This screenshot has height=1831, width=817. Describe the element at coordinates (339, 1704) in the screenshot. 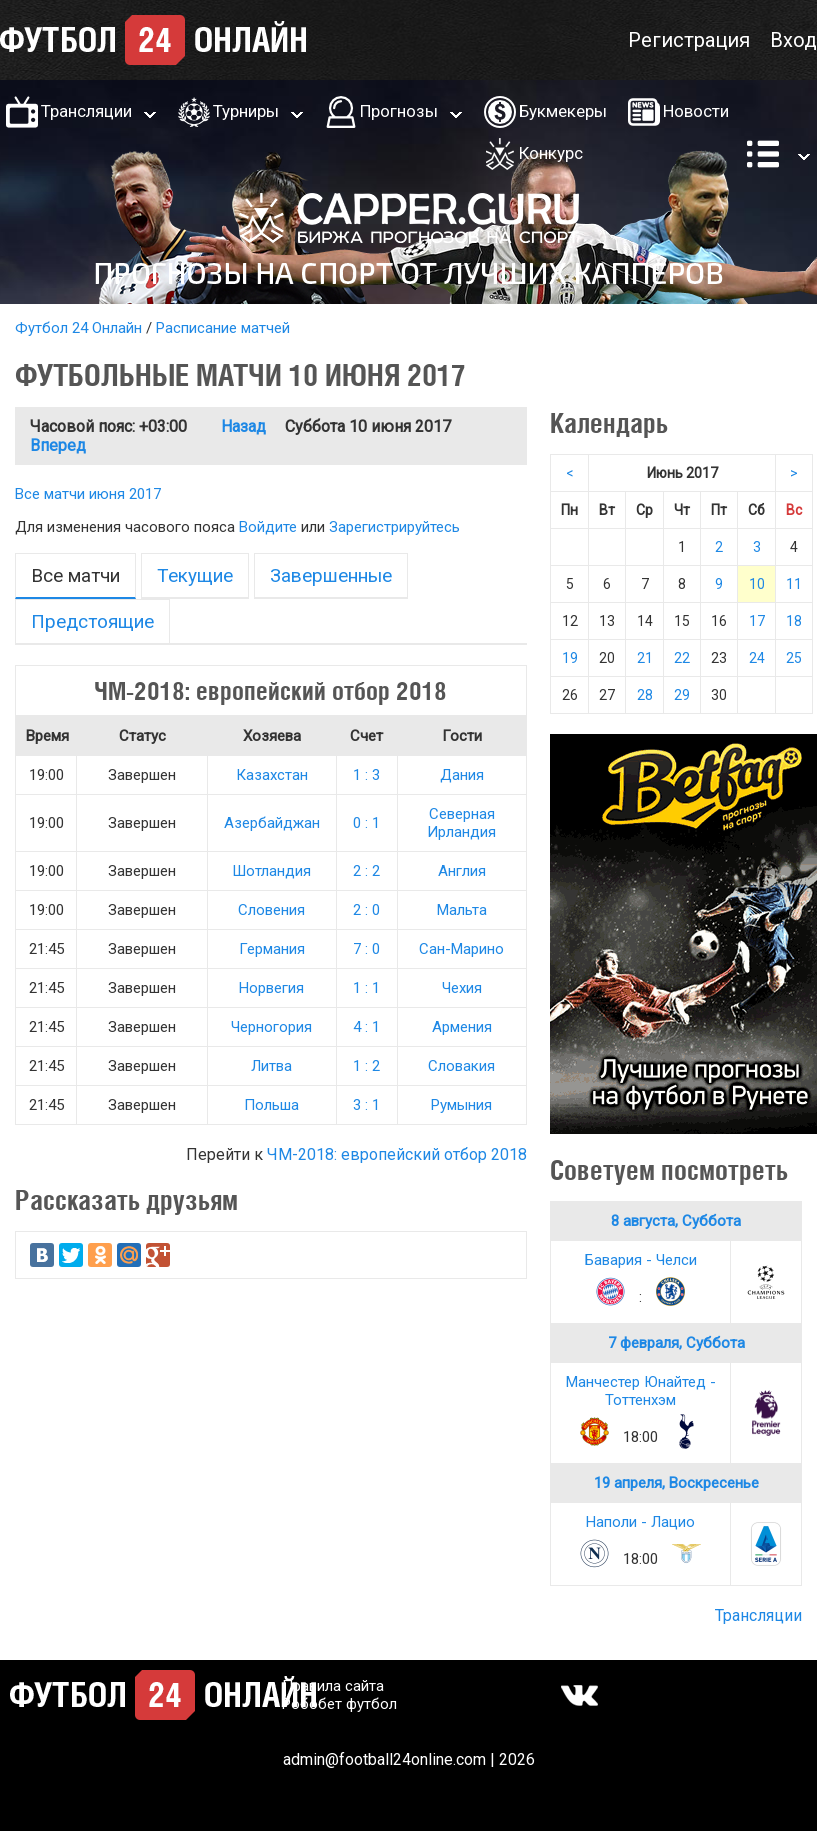

I see `Робобет футбол` at that location.